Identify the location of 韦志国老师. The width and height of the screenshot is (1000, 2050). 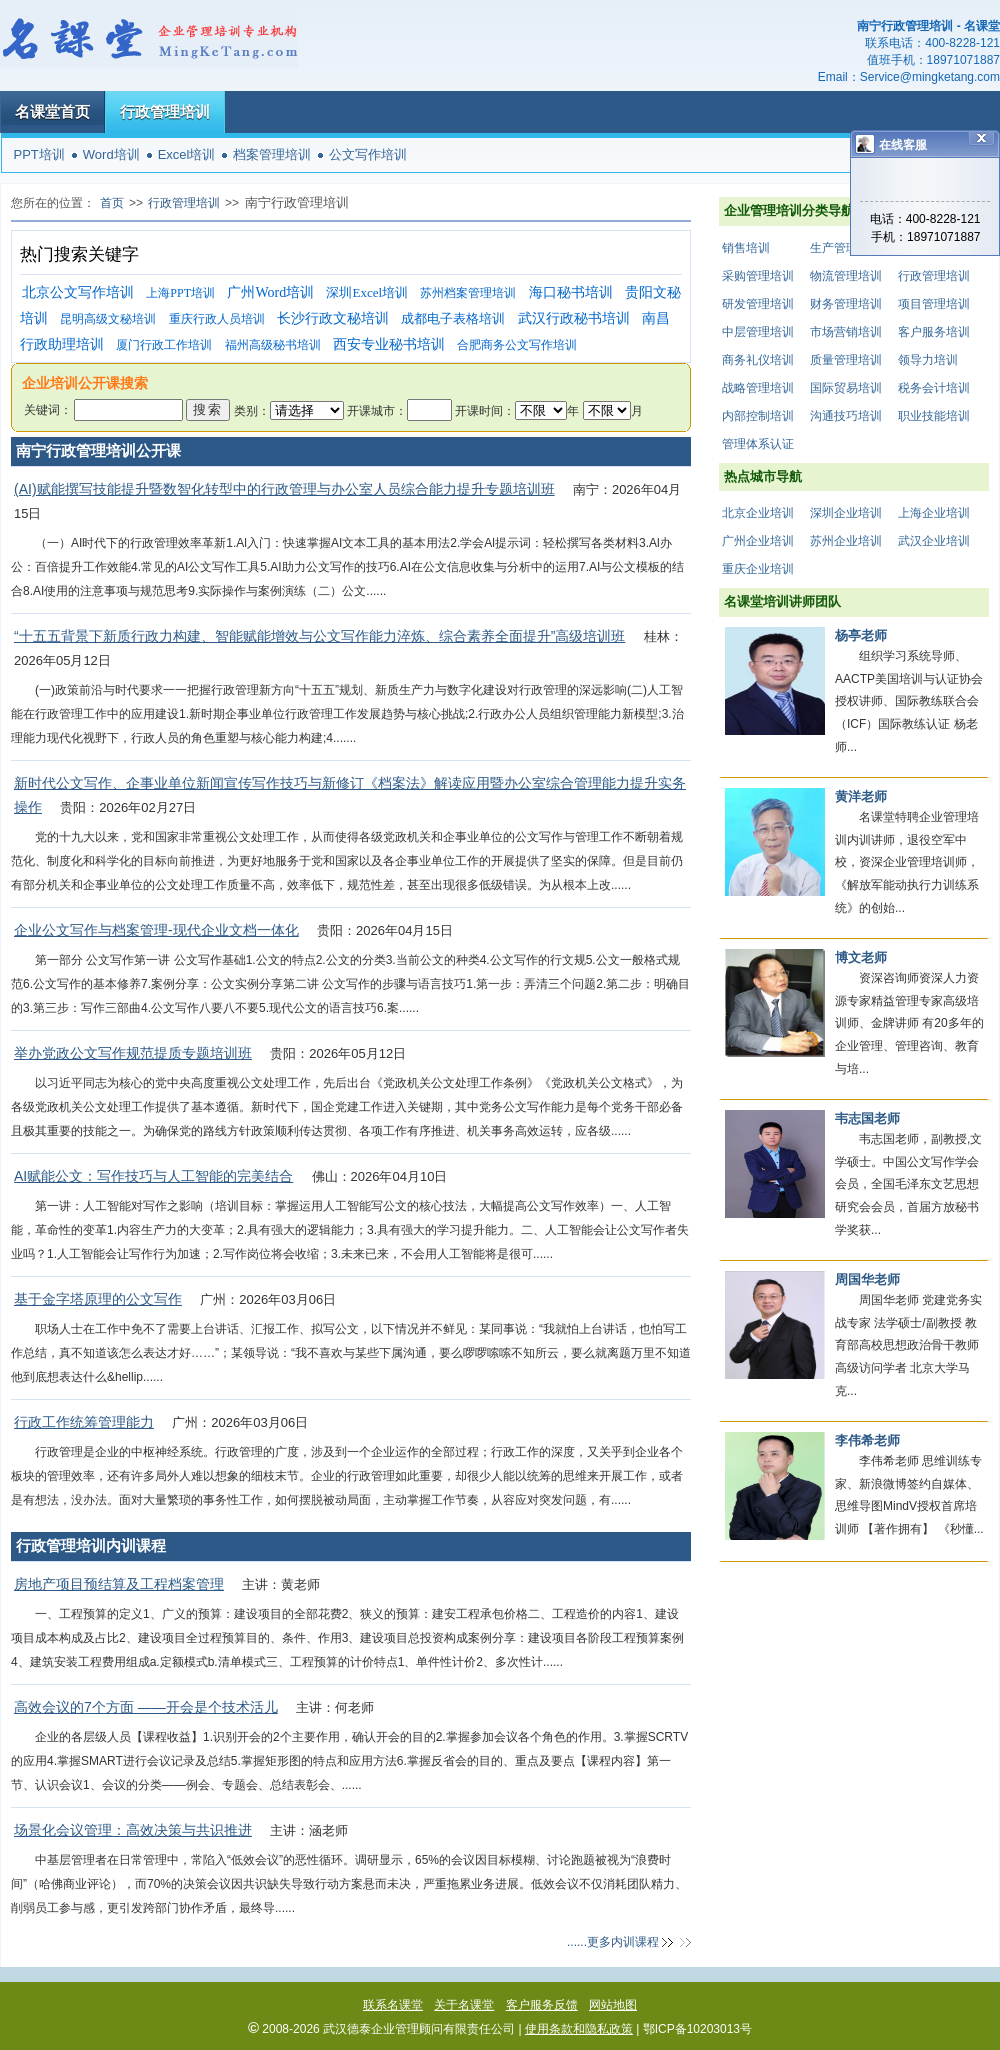
(867, 1118).